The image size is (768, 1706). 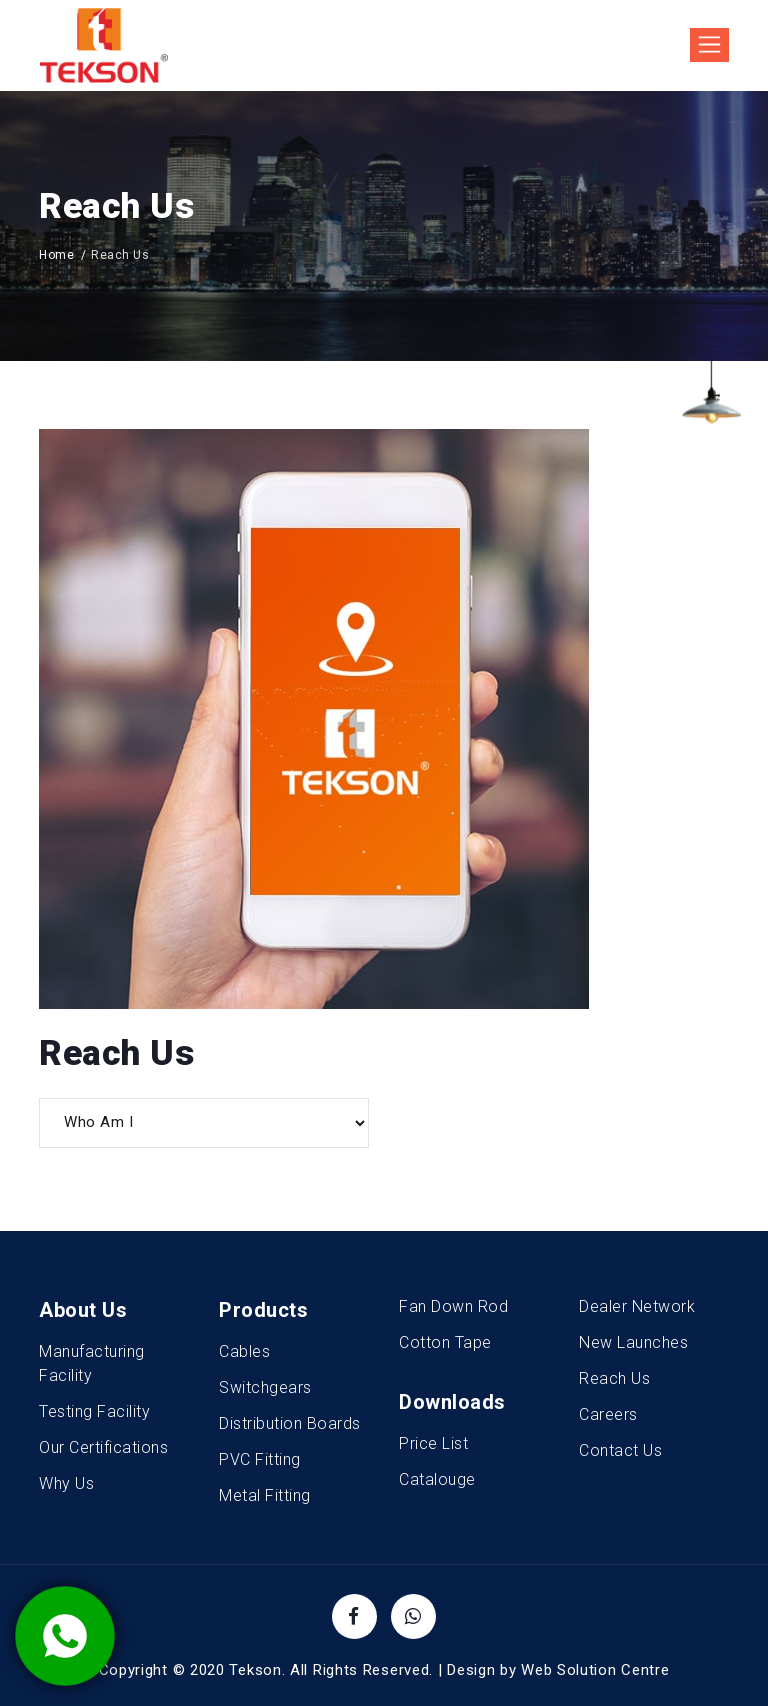 What do you see at coordinates (66, 1483) in the screenshot?
I see `Why Us` at bounding box center [66, 1483].